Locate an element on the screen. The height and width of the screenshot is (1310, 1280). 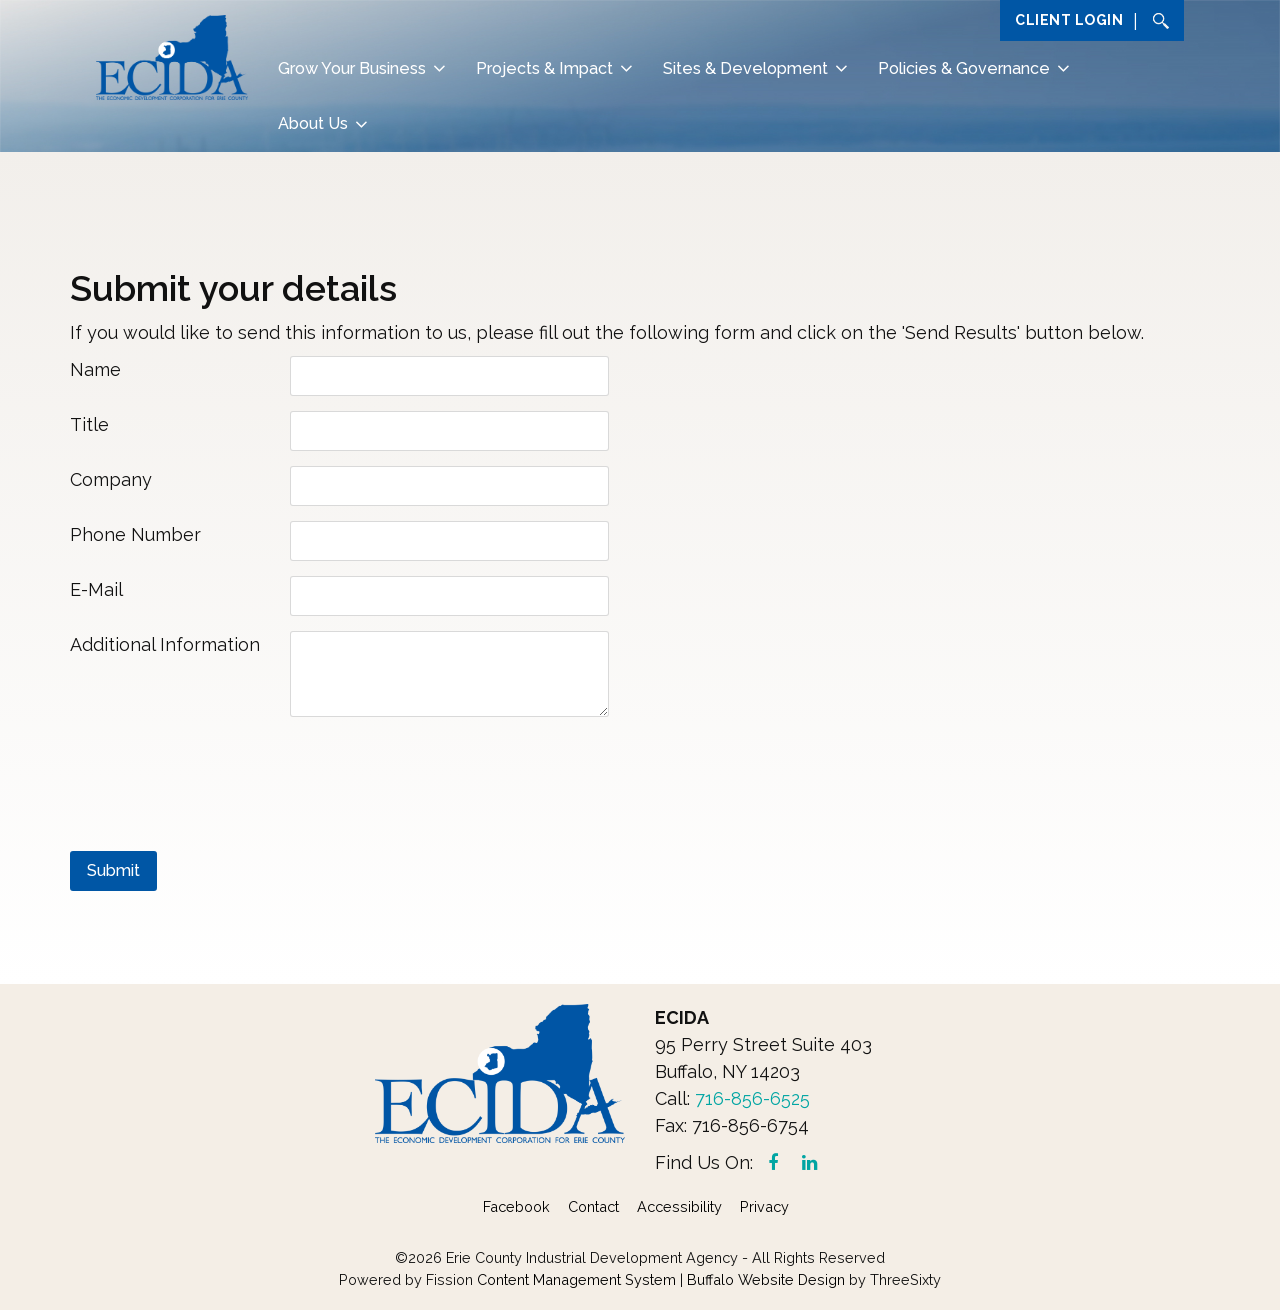
Sites & Development is located at coordinates (745, 68).